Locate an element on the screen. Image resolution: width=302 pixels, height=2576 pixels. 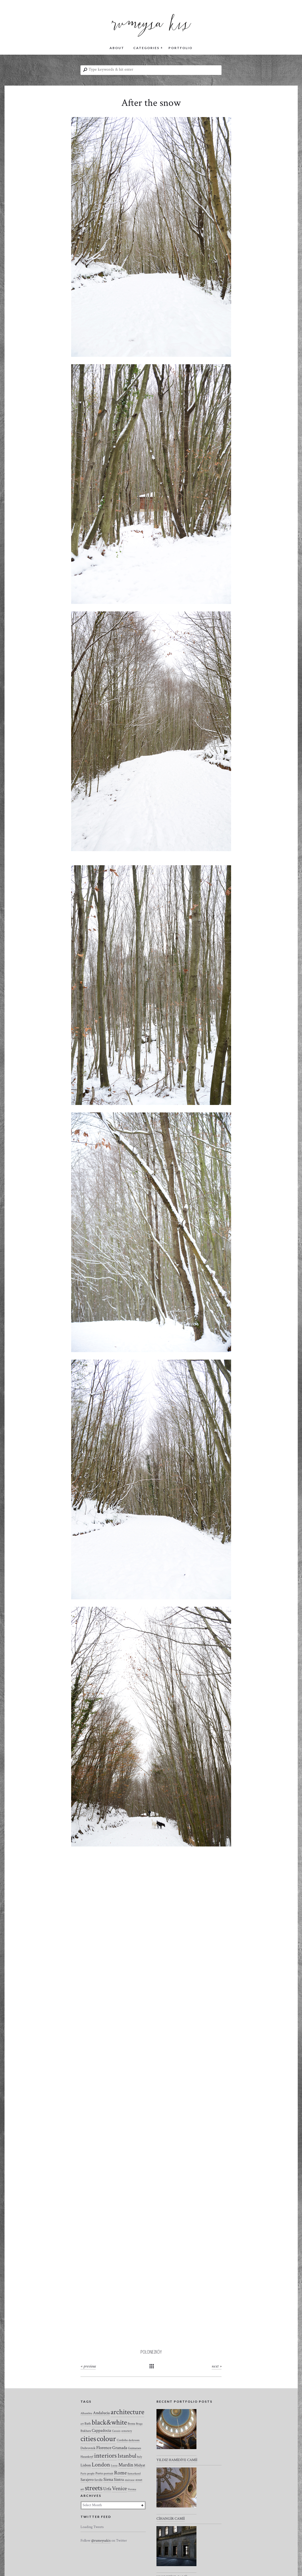
black&white [black&white (104 items)] is located at coordinates (109, 2422).